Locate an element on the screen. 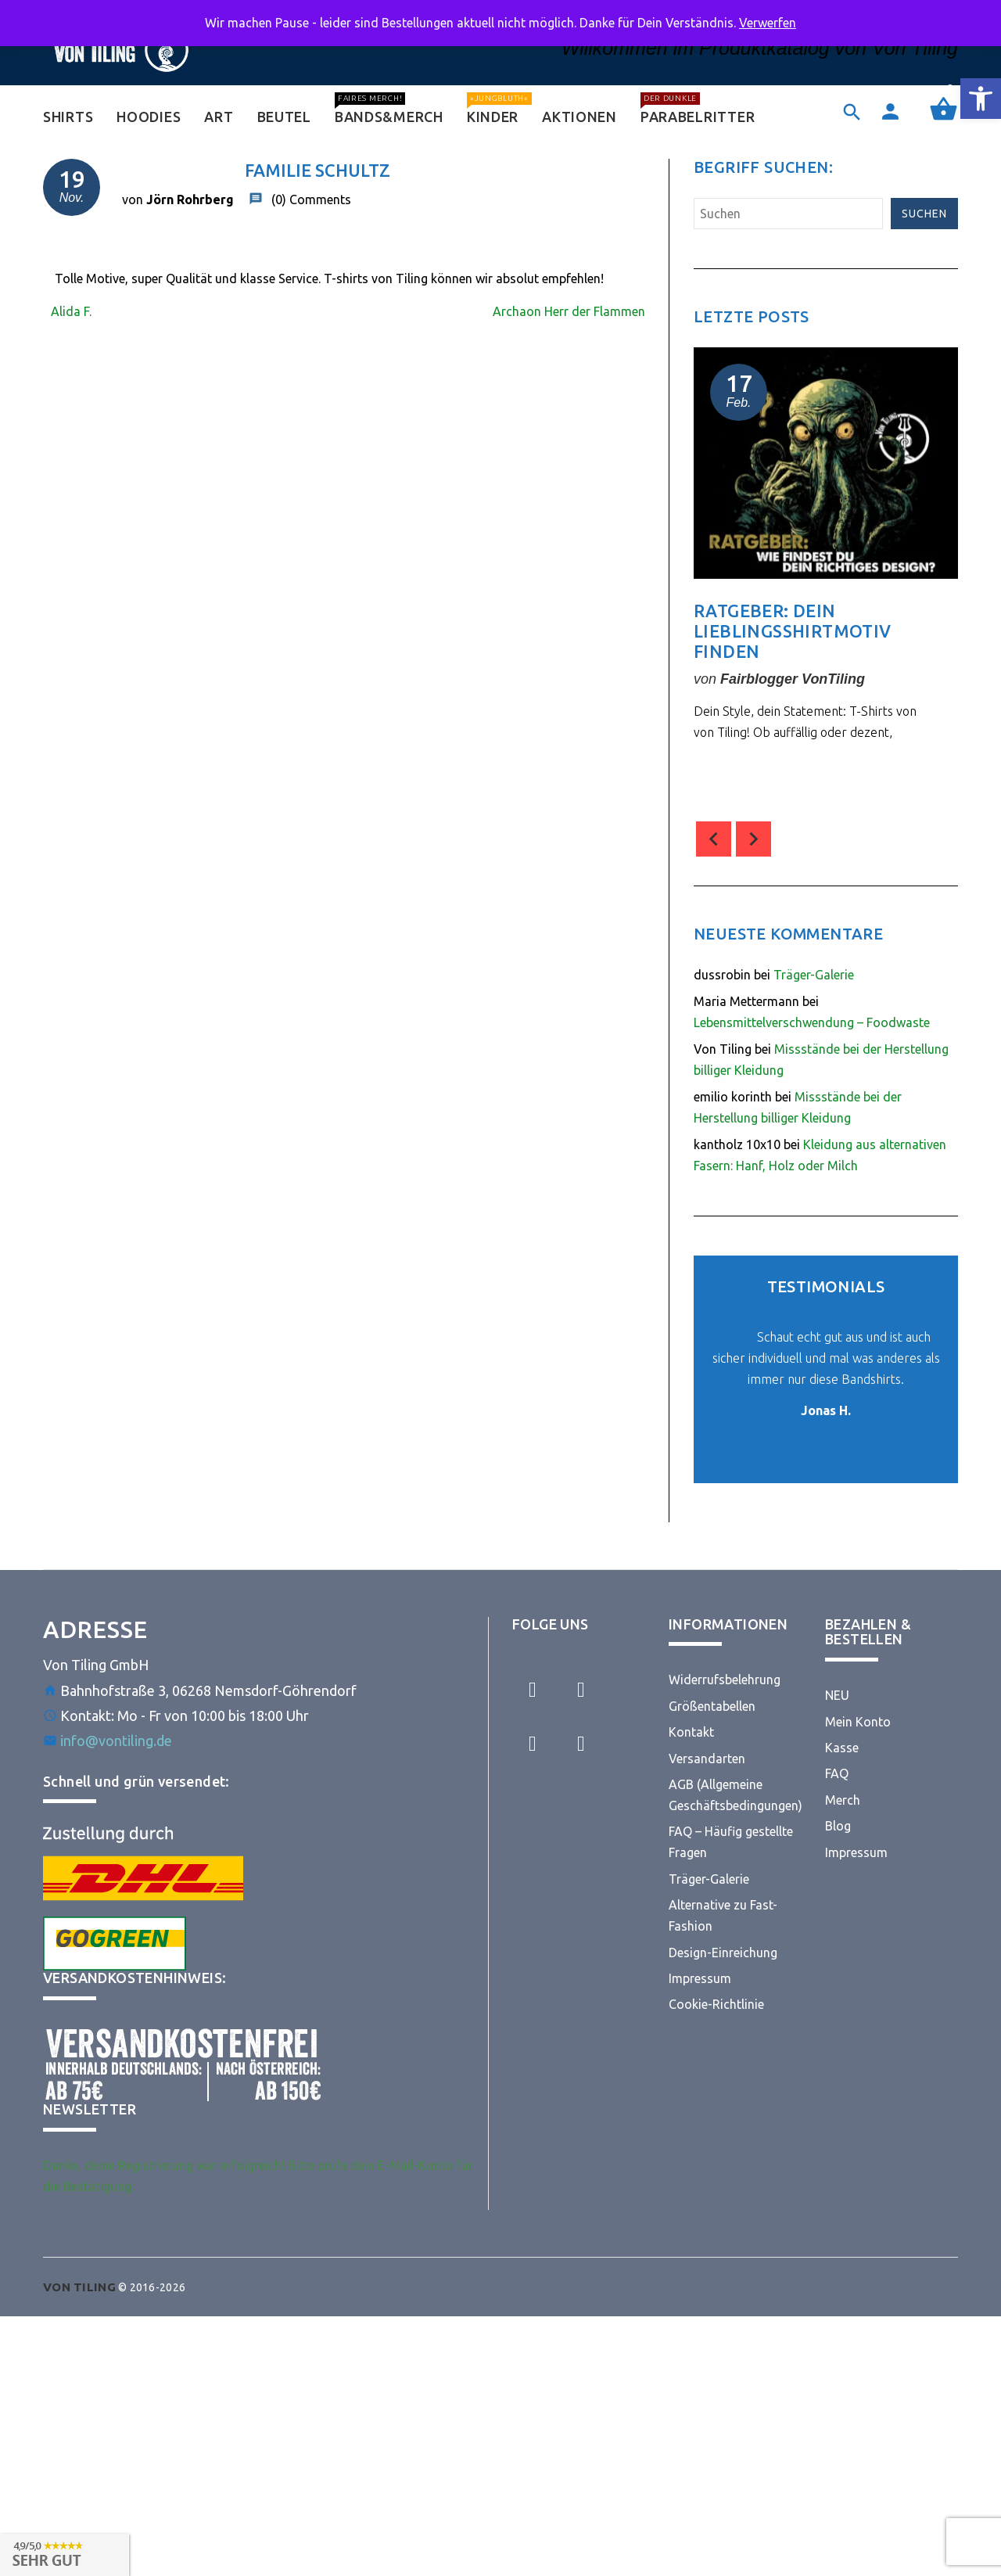  comment(s) [link] is located at coordinates (748, 772).